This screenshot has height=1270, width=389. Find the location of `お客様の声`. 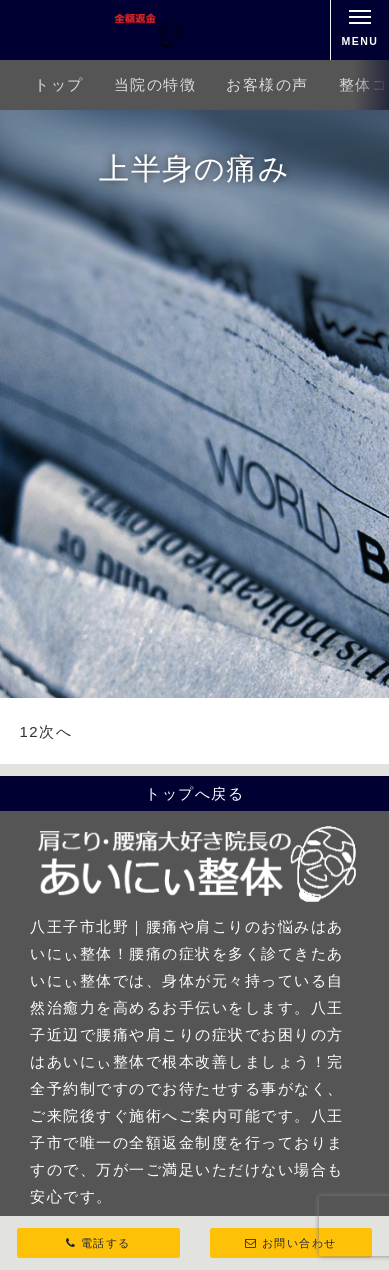

お客様の声 is located at coordinates (267, 84).